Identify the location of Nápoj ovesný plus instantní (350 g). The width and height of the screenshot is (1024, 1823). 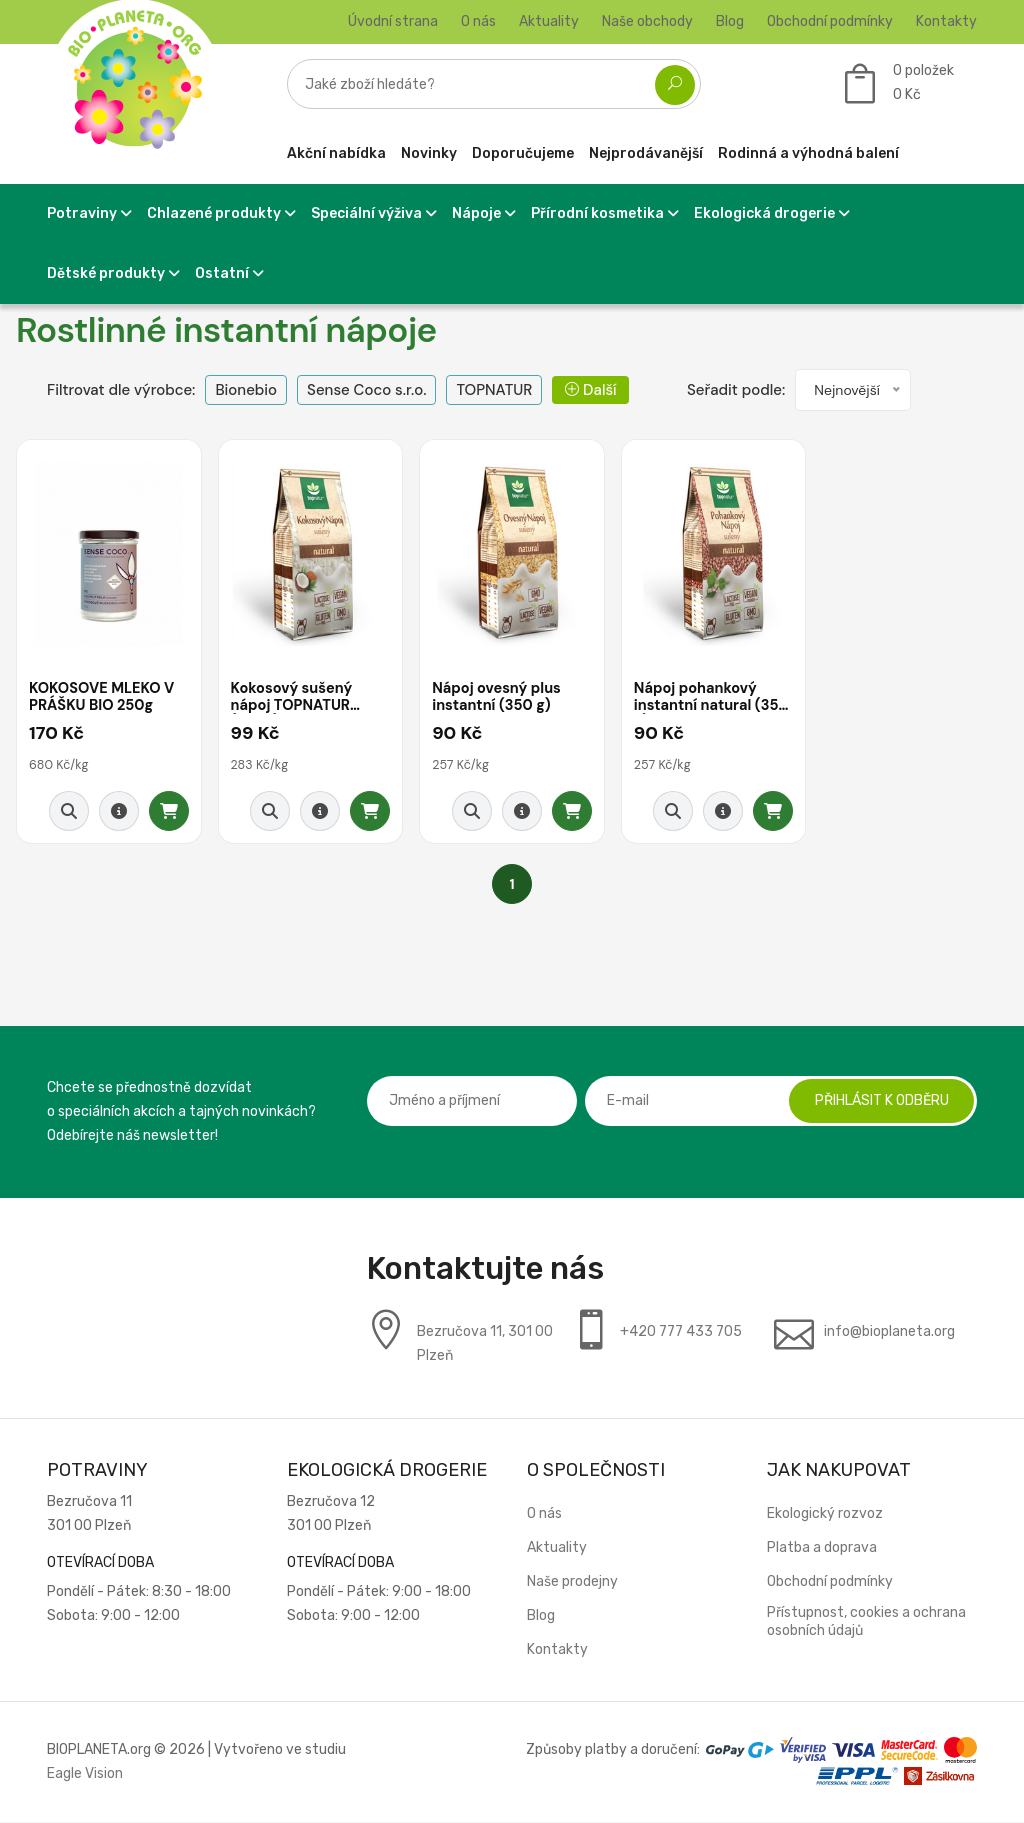
(498, 698).